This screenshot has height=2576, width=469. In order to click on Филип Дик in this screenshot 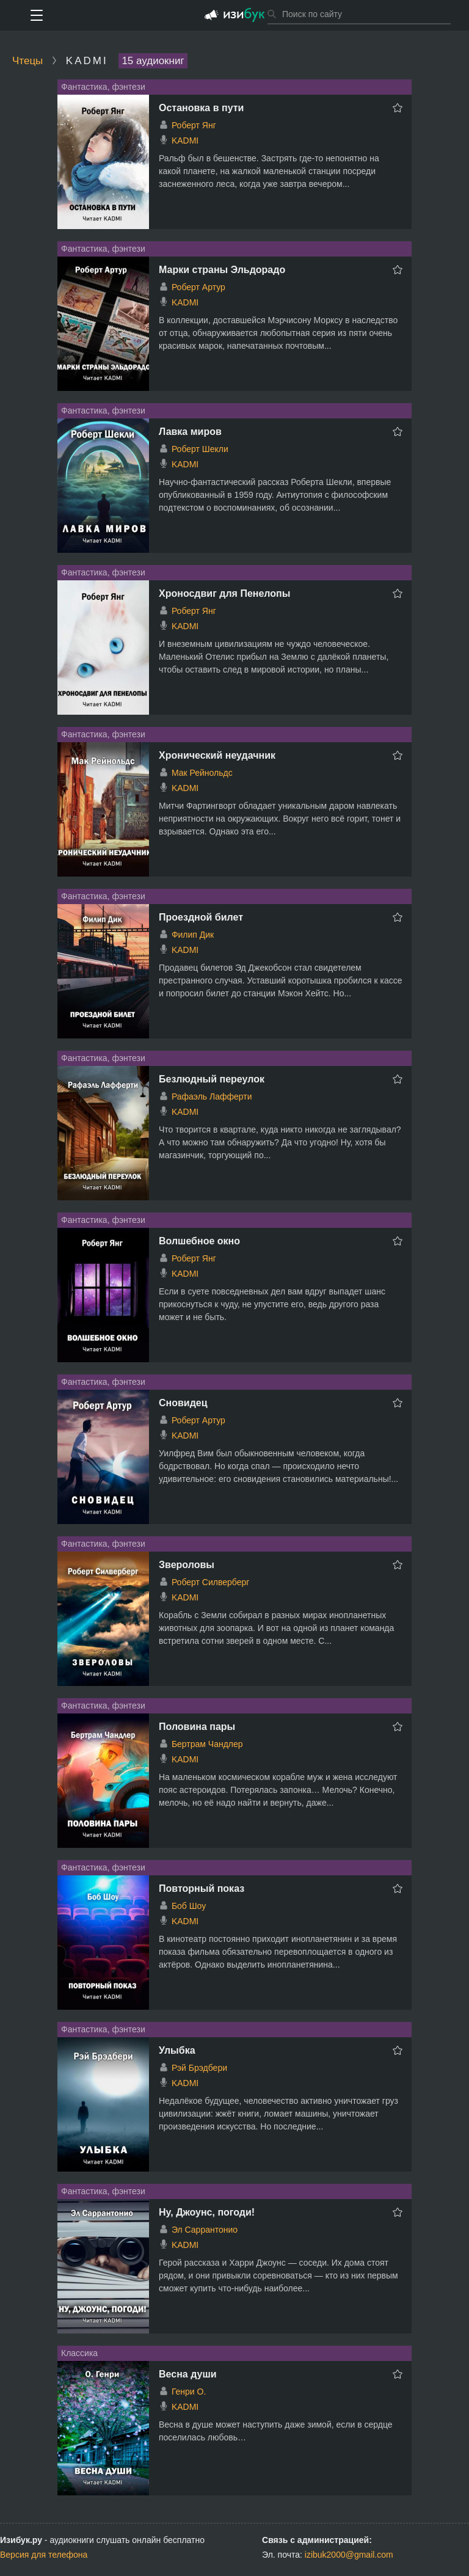, I will do `click(193, 935)`.